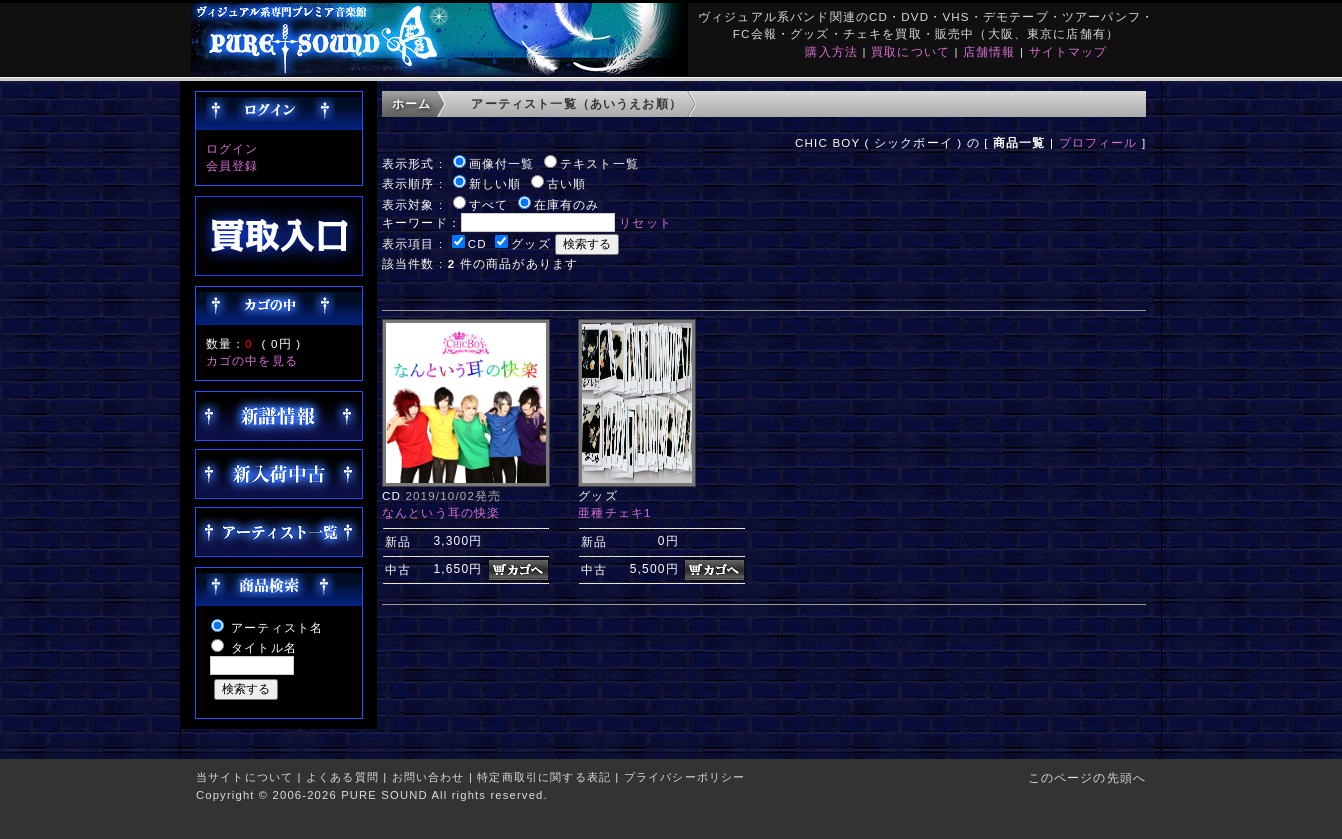 The width and height of the screenshot is (1342, 839). What do you see at coordinates (614, 512) in the screenshot?
I see `亜種チェキ1` at bounding box center [614, 512].